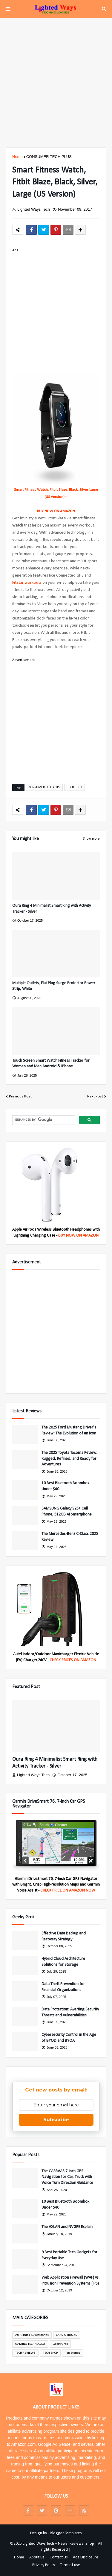  I want to click on Blogger Templates, so click(66, 2533).